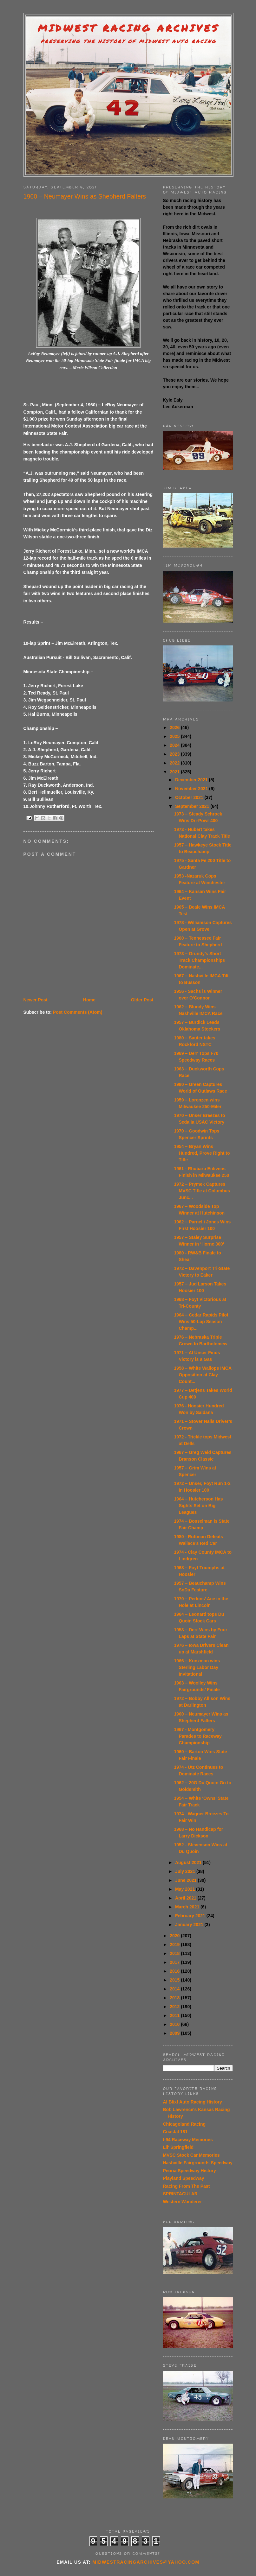 The width and height of the screenshot is (256, 2576). What do you see at coordinates (197, 1736) in the screenshot?
I see `1967 - Montgomery Parades to Raceway Championship` at bounding box center [197, 1736].